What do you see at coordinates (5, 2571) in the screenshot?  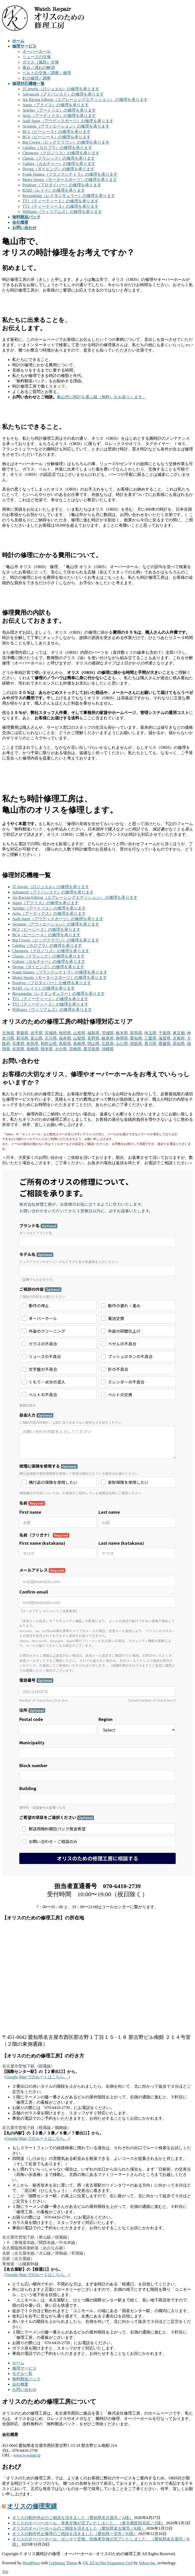 I see `Top` at bounding box center [5, 2571].